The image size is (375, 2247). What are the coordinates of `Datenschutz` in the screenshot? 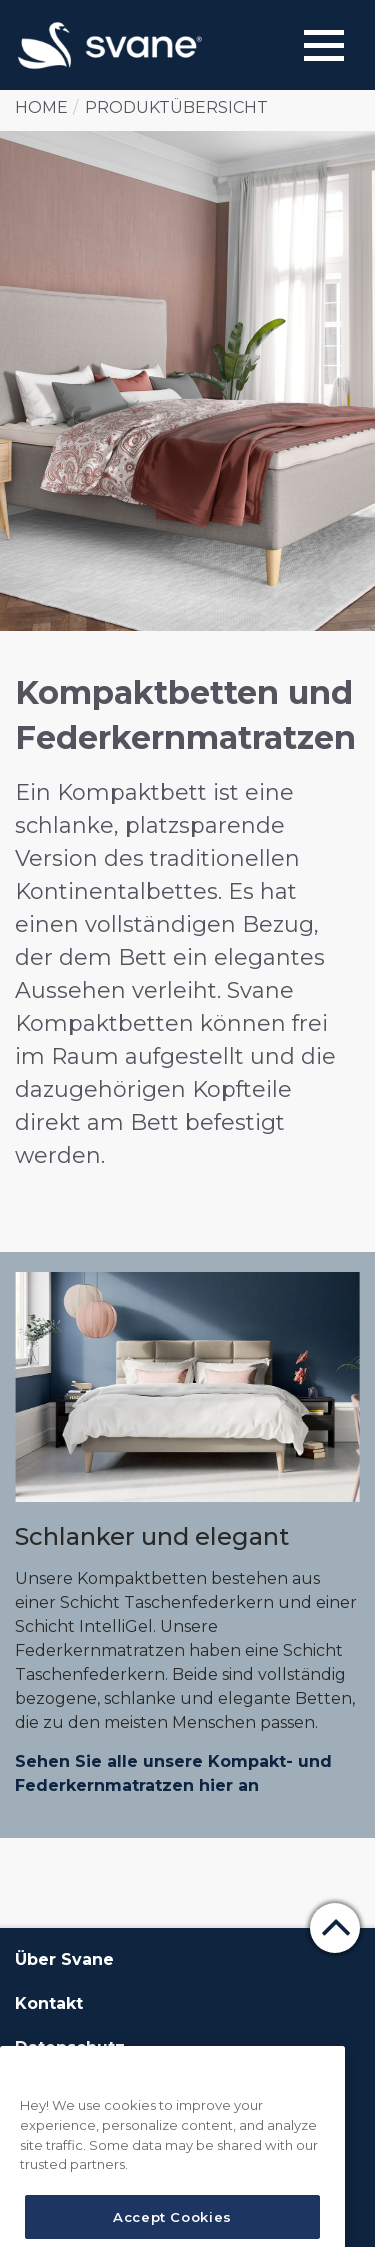 It's located at (70, 2047).